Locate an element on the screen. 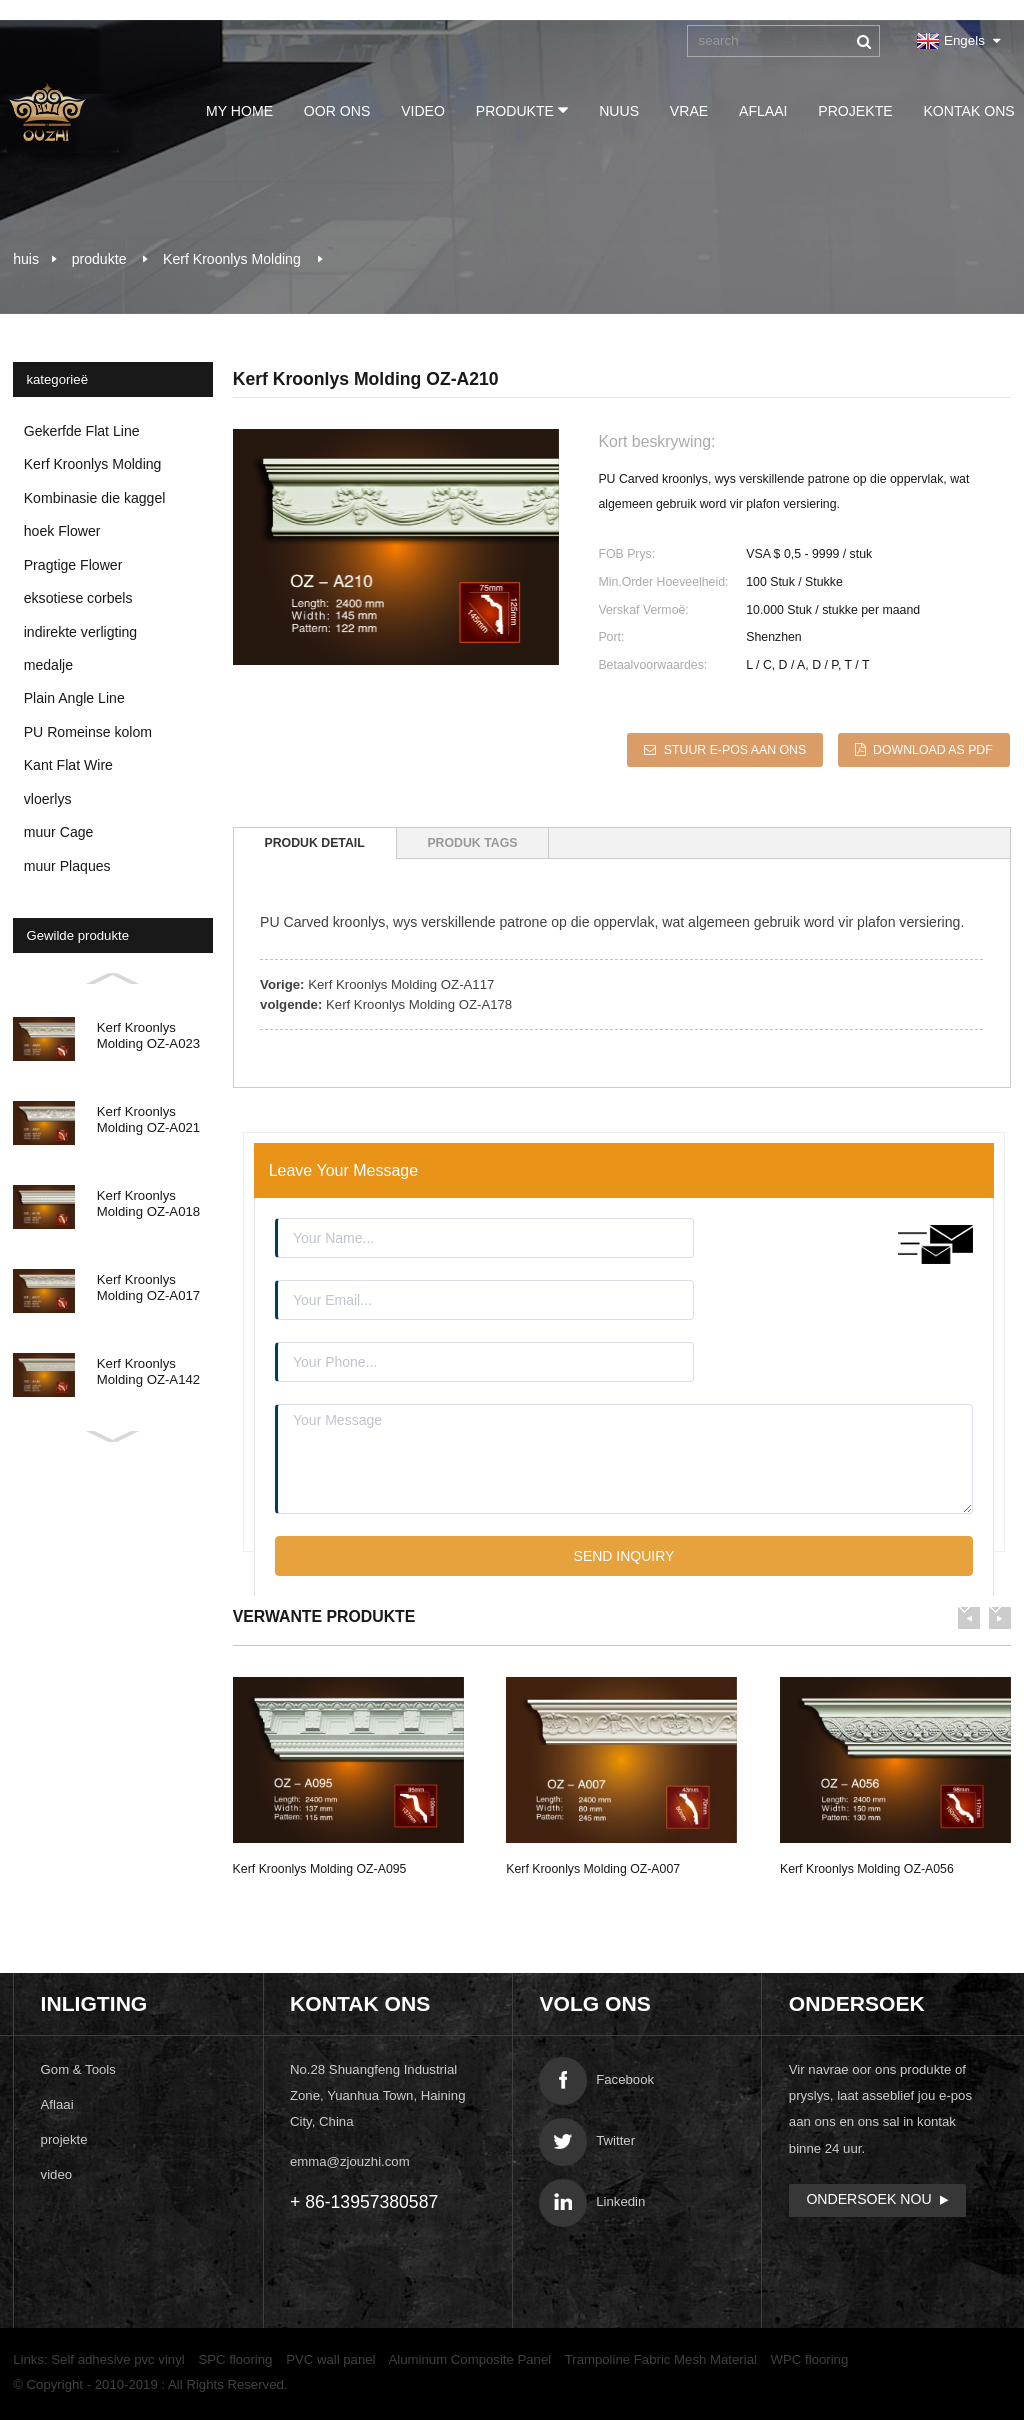  Nuus is located at coordinates (615, 111).